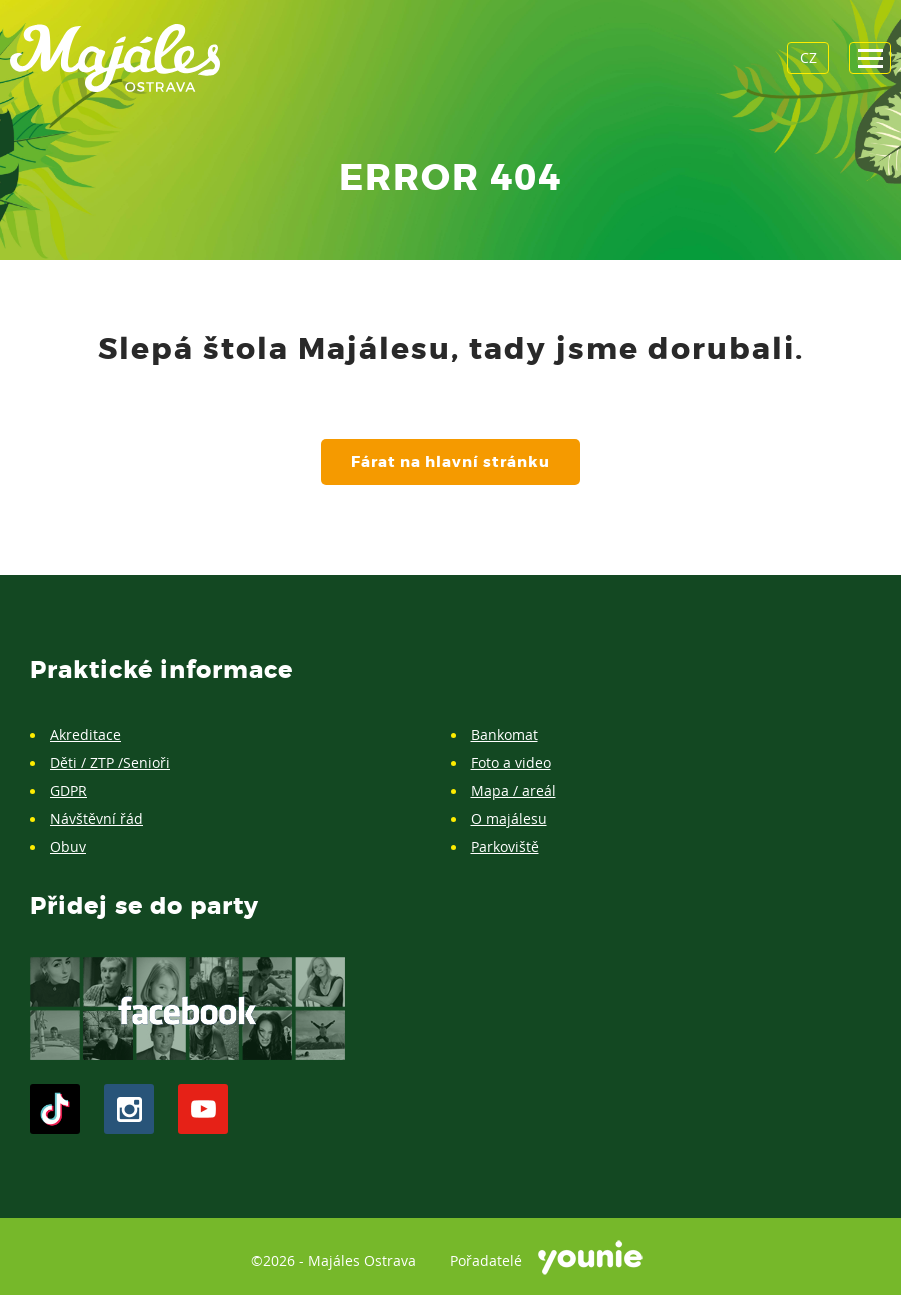 The width and height of the screenshot is (901, 1295). What do you see at coordinates (509, 818) in the screenshot?
I see `O majálesu` at bounding box center [509, 818].